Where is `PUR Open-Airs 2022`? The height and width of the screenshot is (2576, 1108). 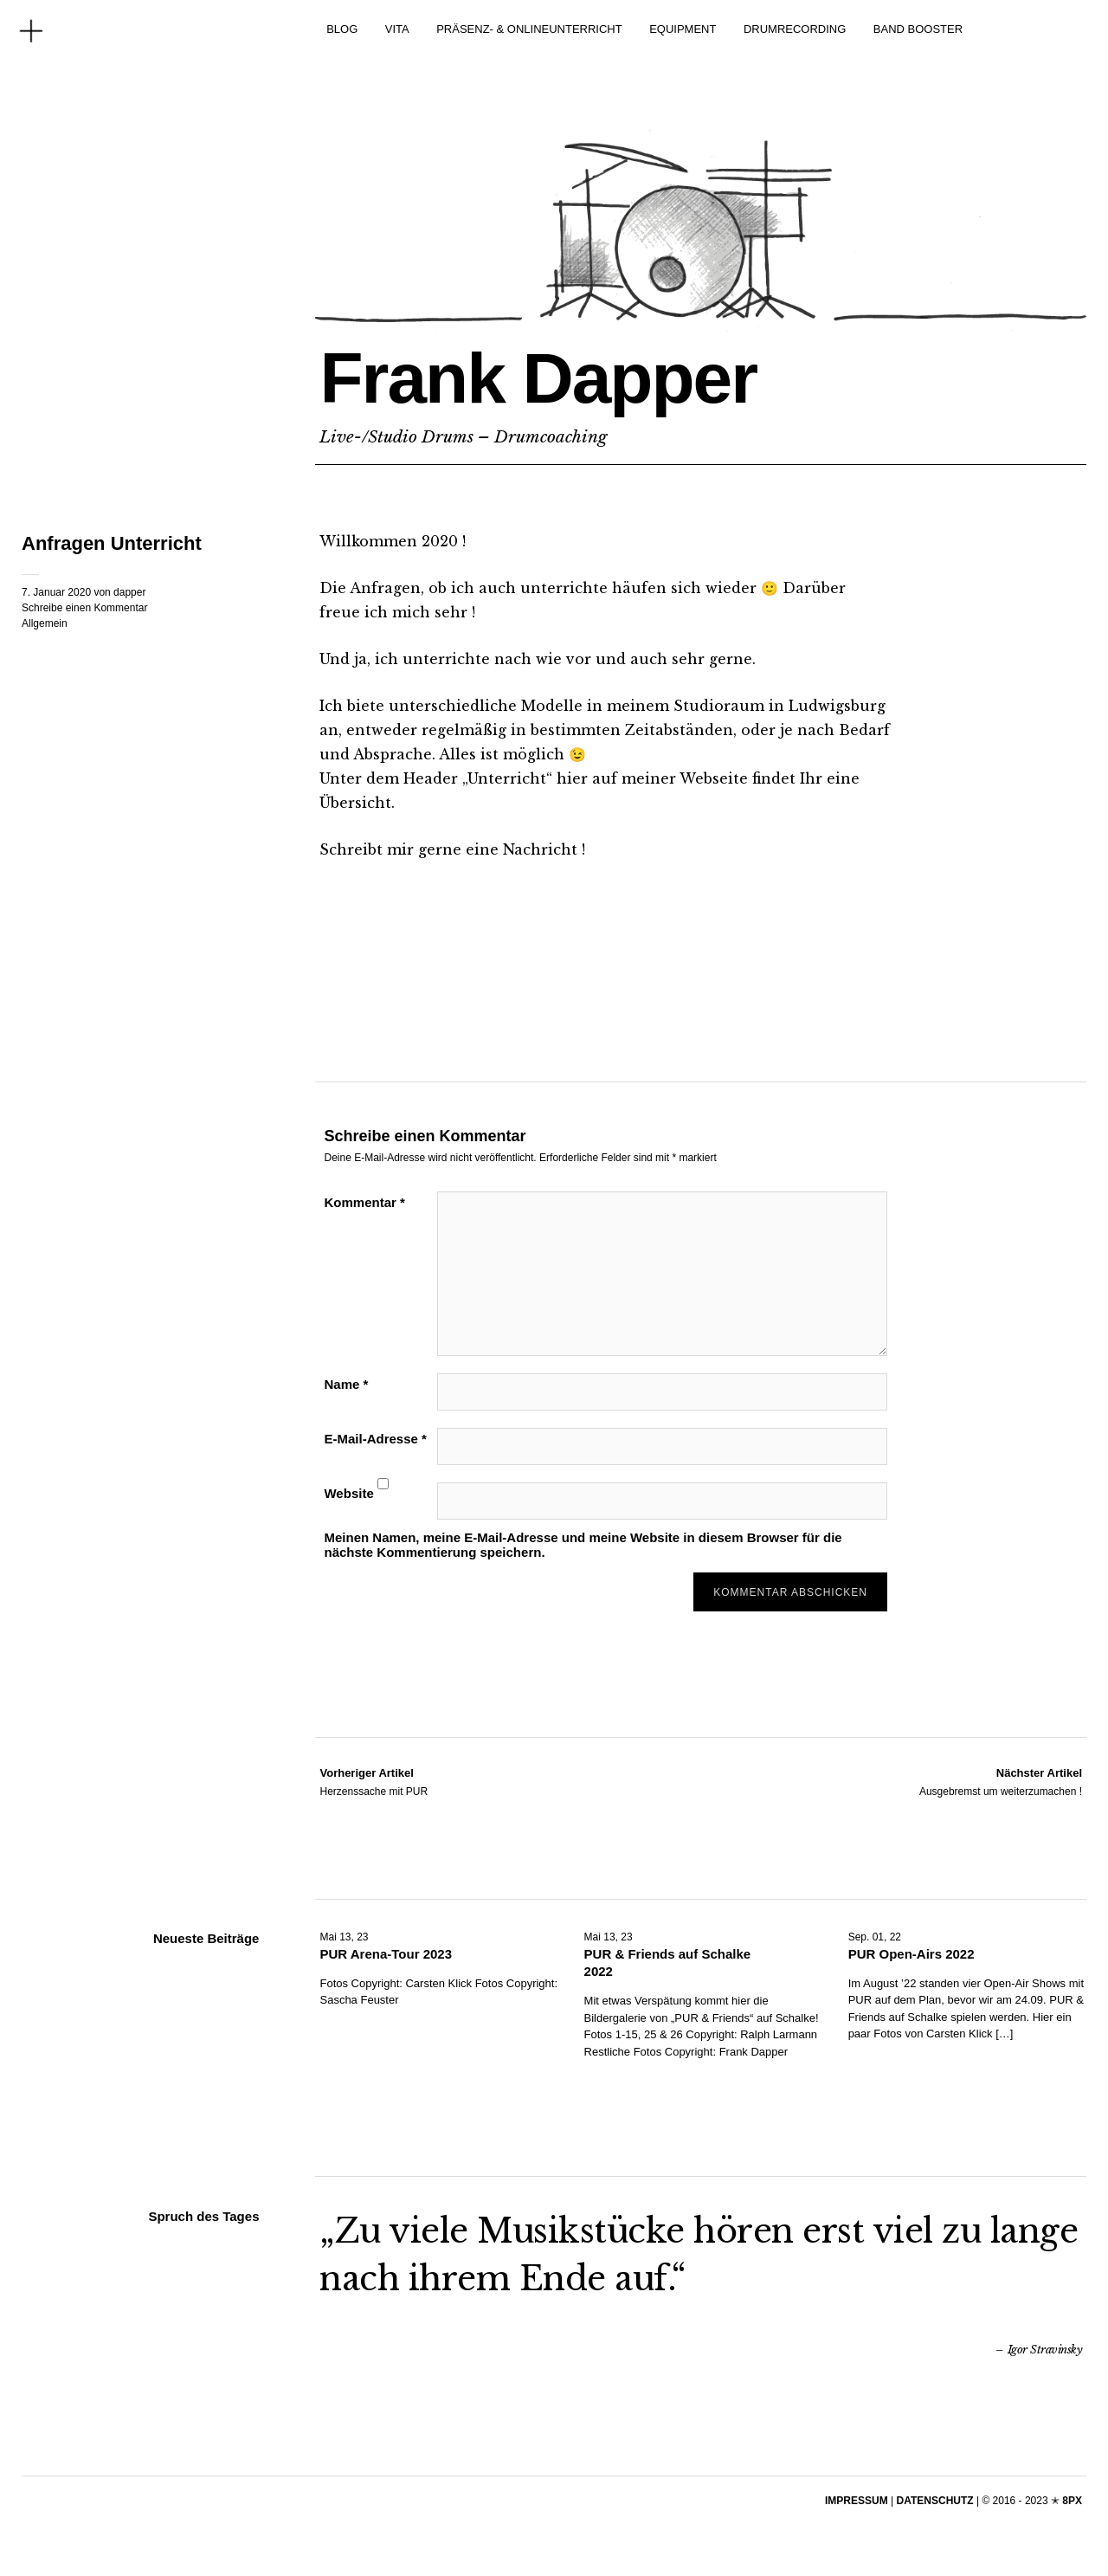 PUR Open-Airs 2022 is located at coordinates (911, 1954).